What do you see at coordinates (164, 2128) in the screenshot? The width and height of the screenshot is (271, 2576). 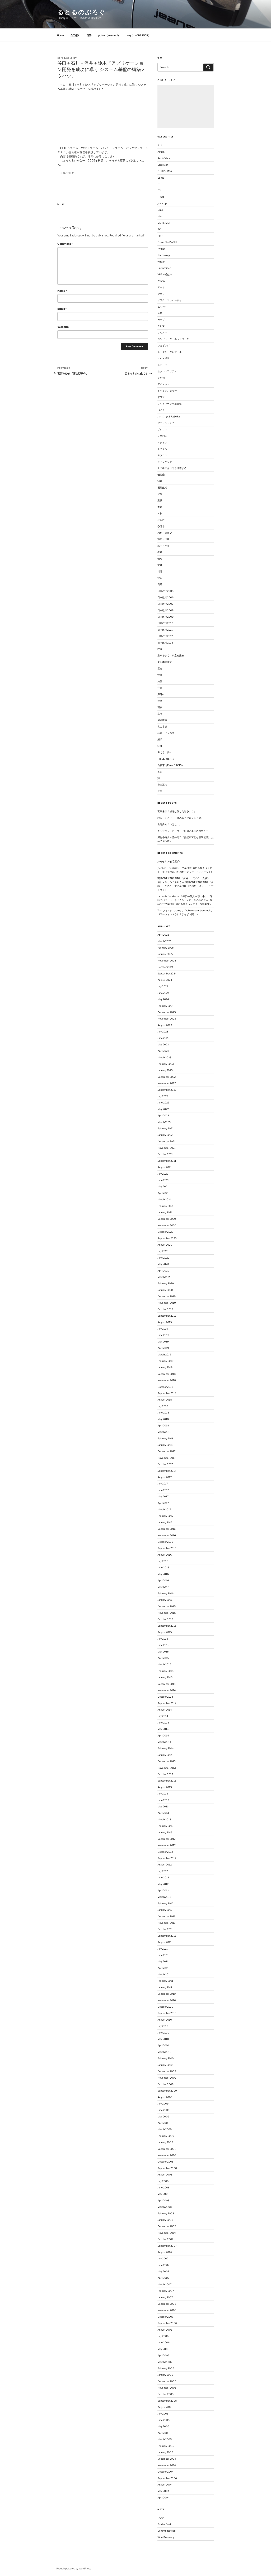 I see `March 2009` at bounding box center [164, 2128].